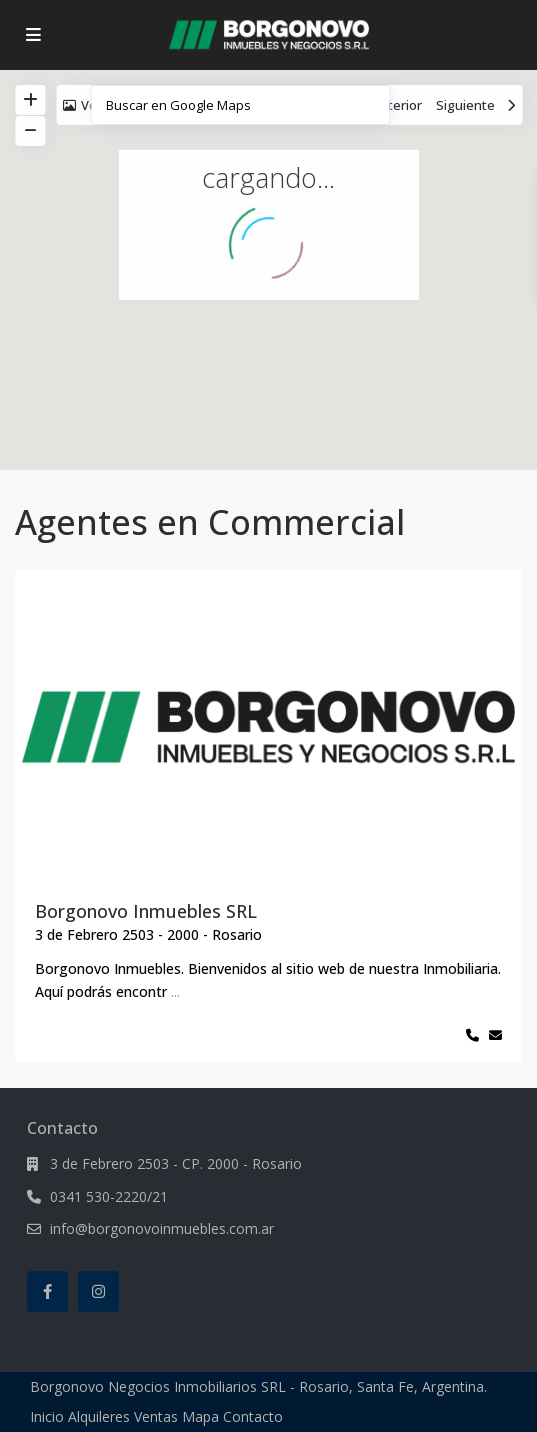  I want to click on [facebook], so click(47, 1291).